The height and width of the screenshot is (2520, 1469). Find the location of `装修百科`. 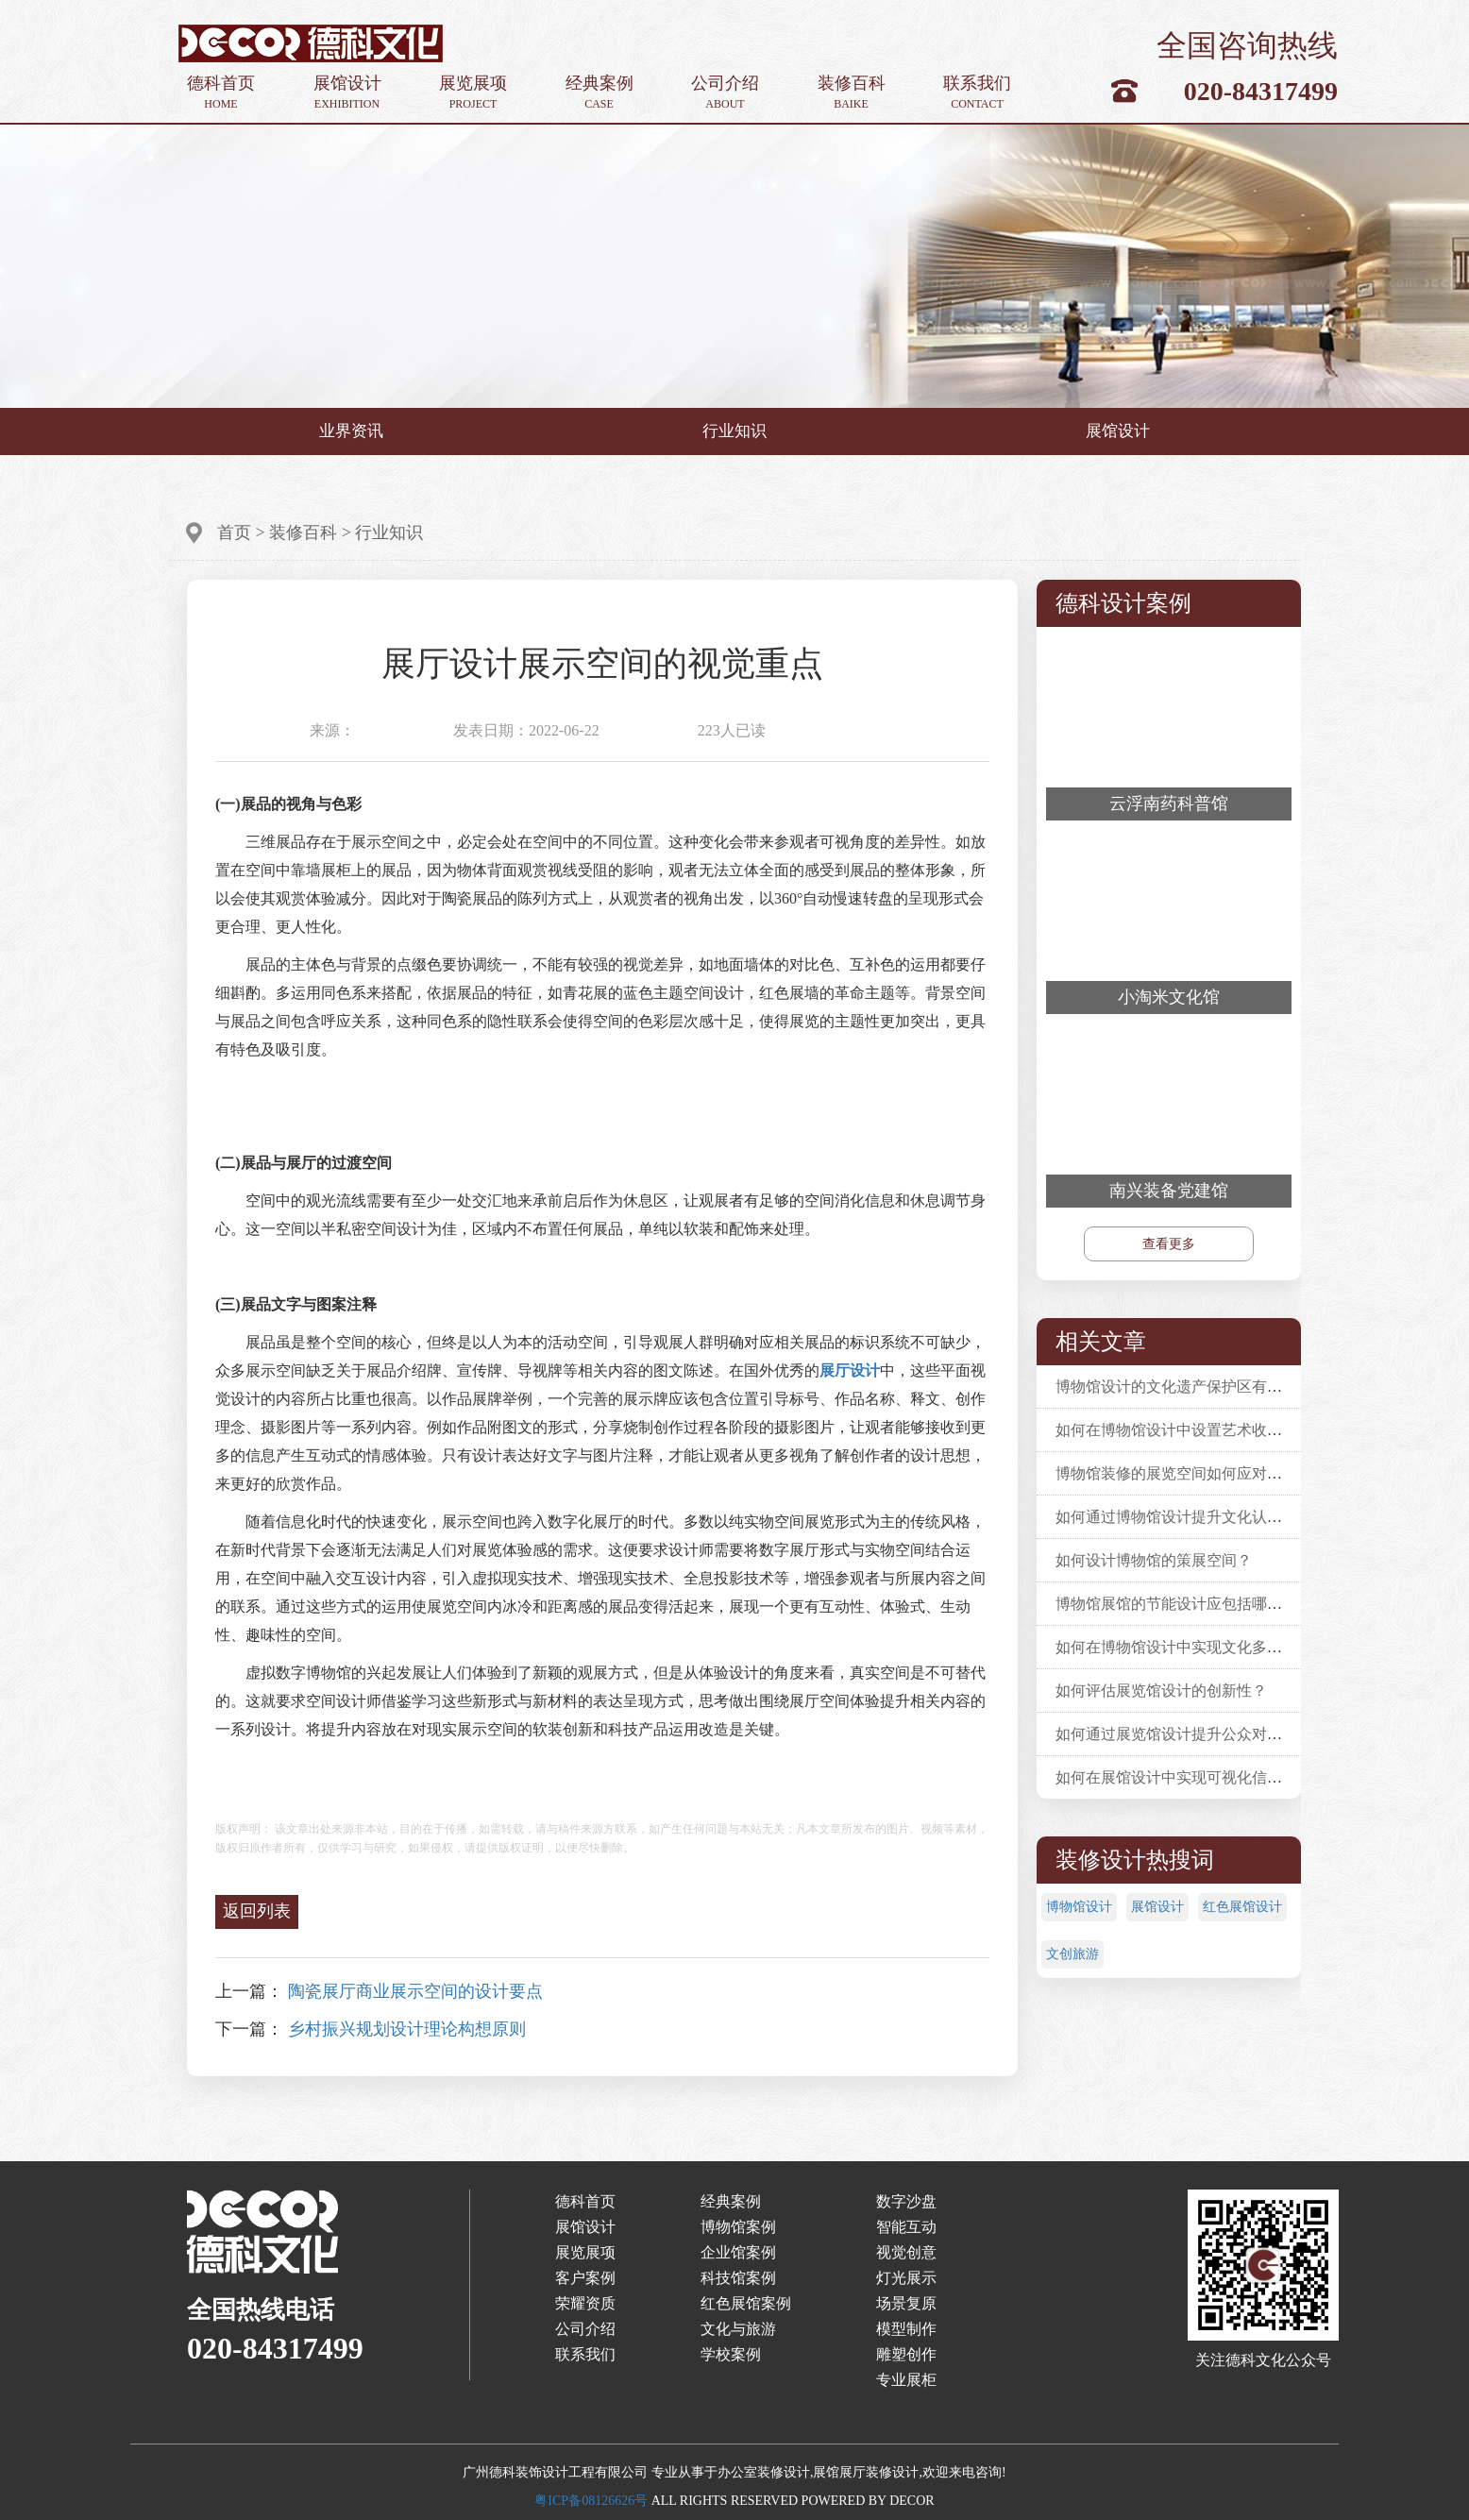

装修百科 is located at coordinates (851, 93).